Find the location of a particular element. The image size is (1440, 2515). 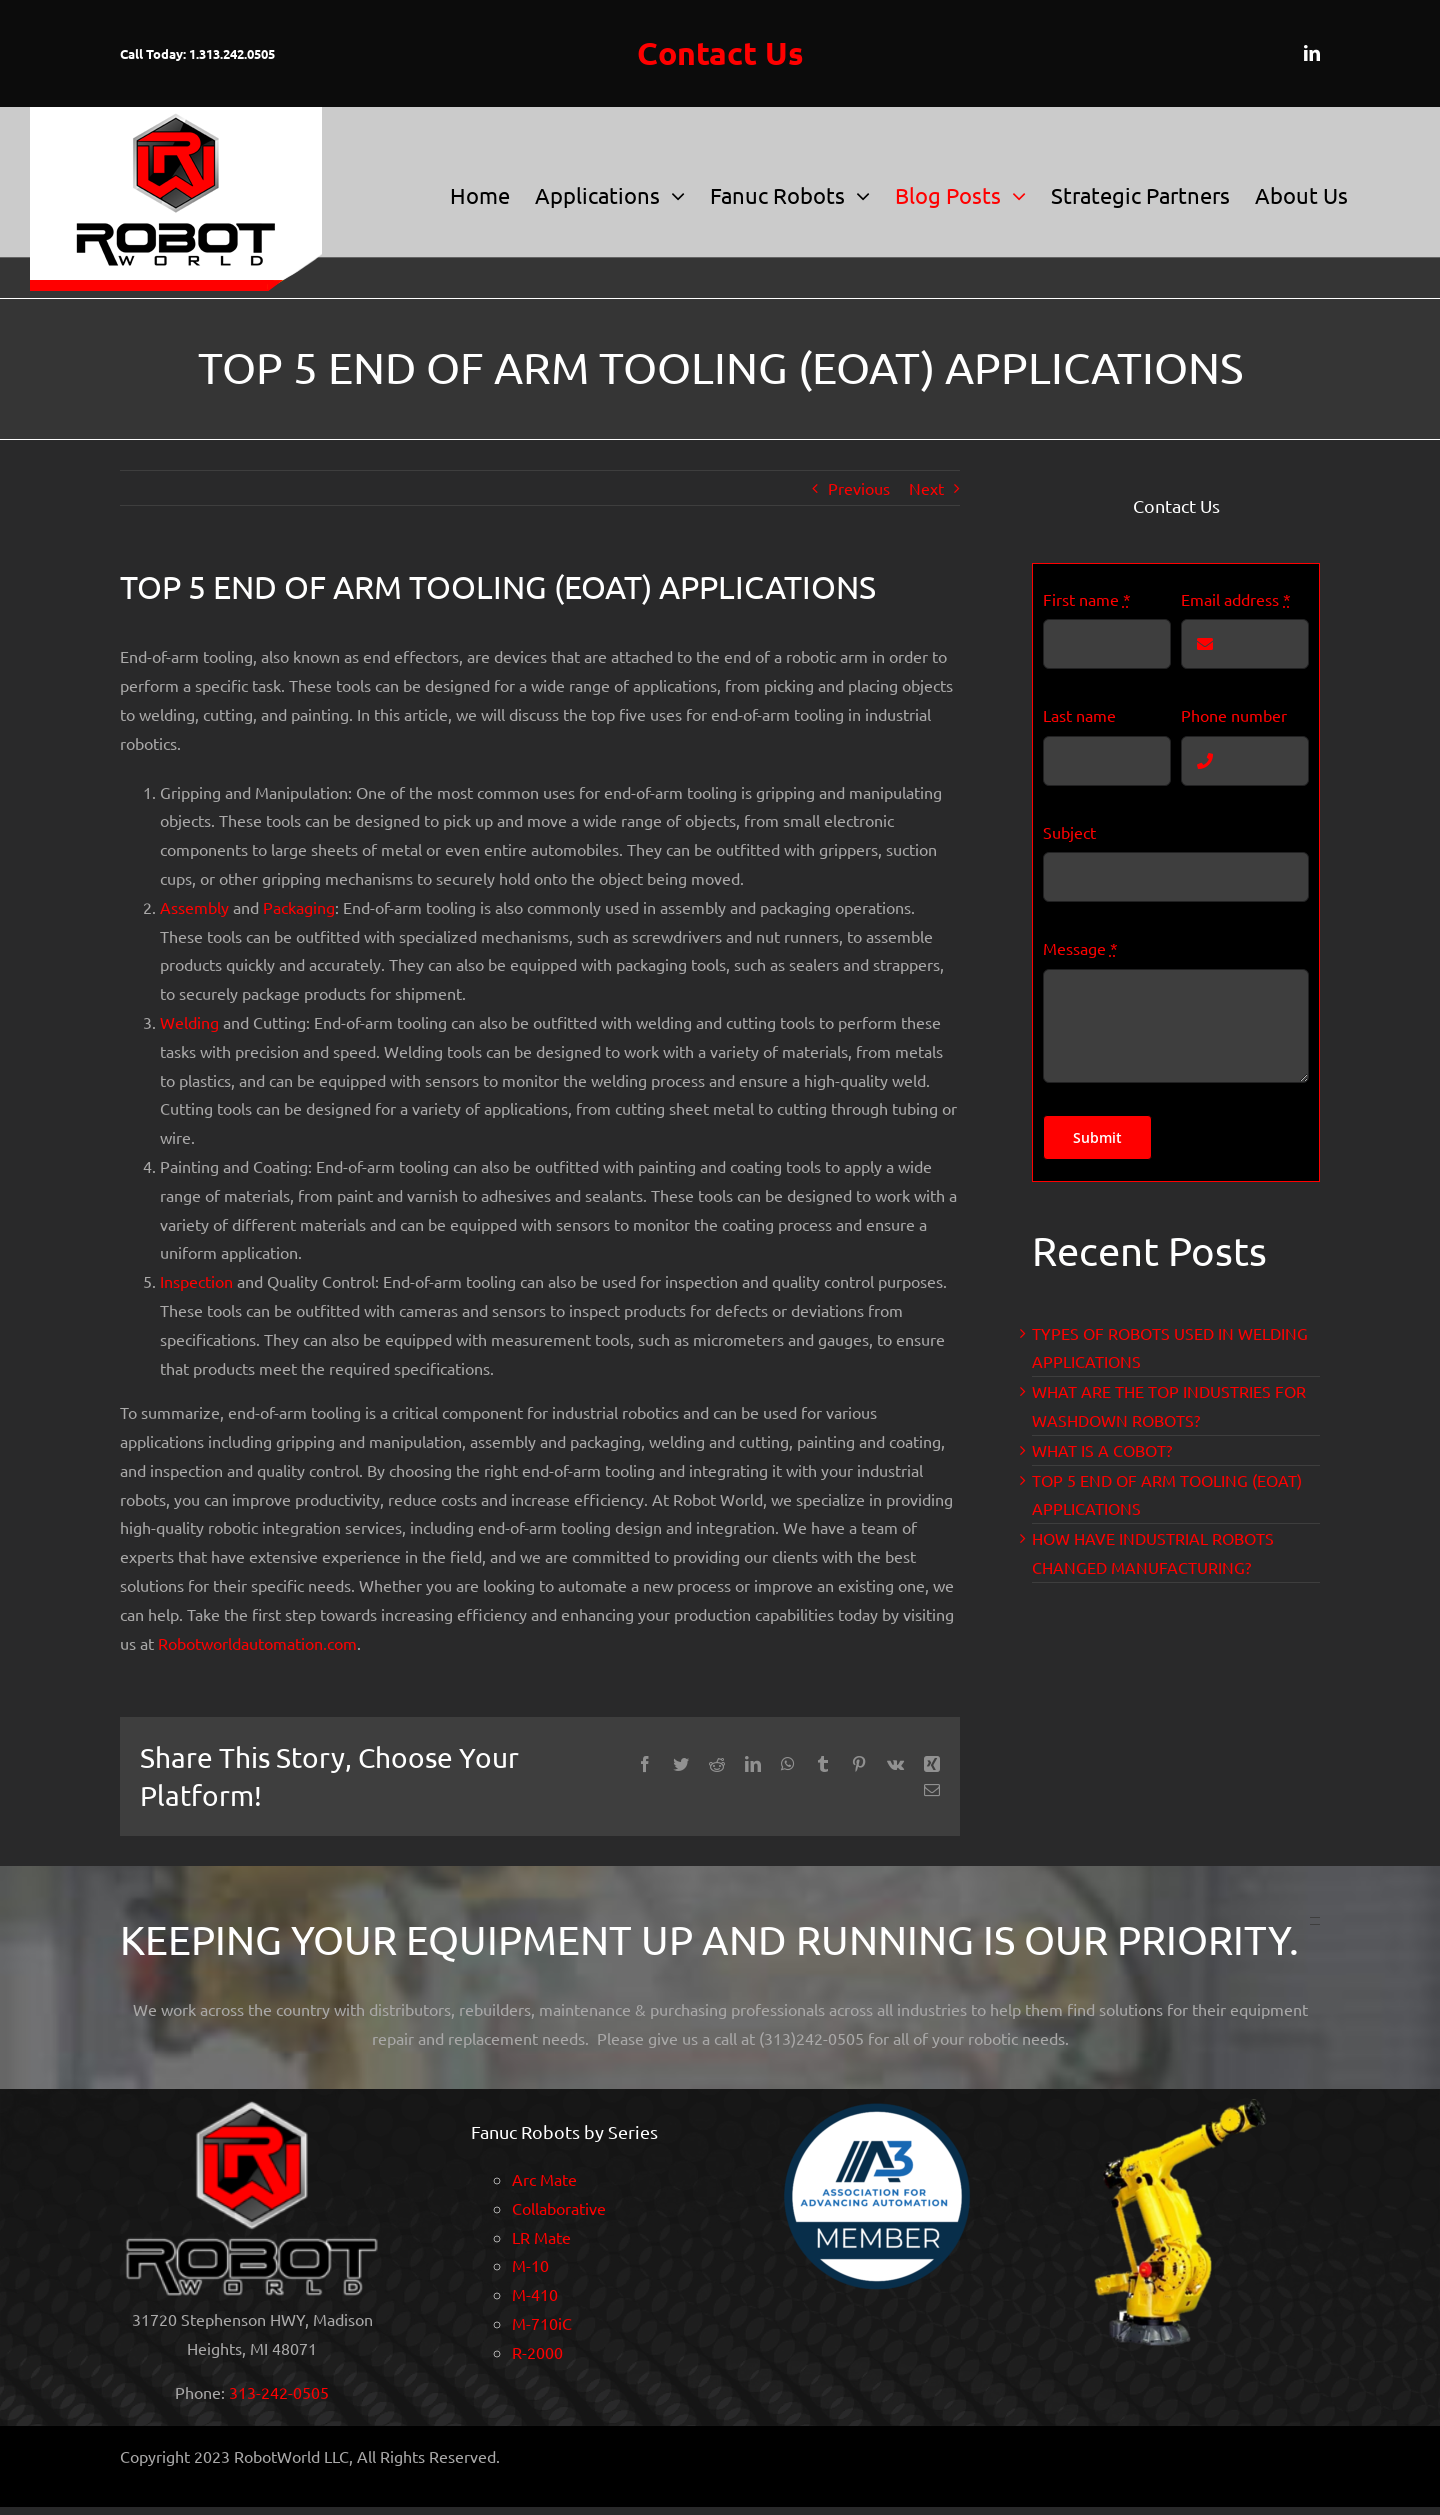

Arc Mate is located at coordinates (544, 2179).